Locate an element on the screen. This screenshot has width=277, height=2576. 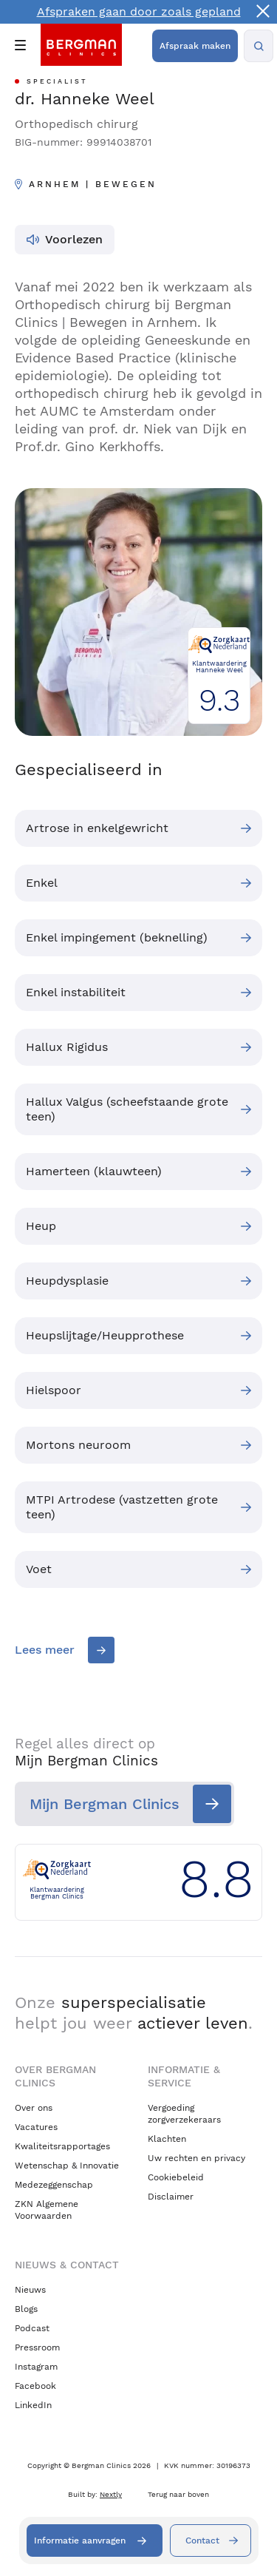
LinkedIn is located at coordinates (33, 2405).